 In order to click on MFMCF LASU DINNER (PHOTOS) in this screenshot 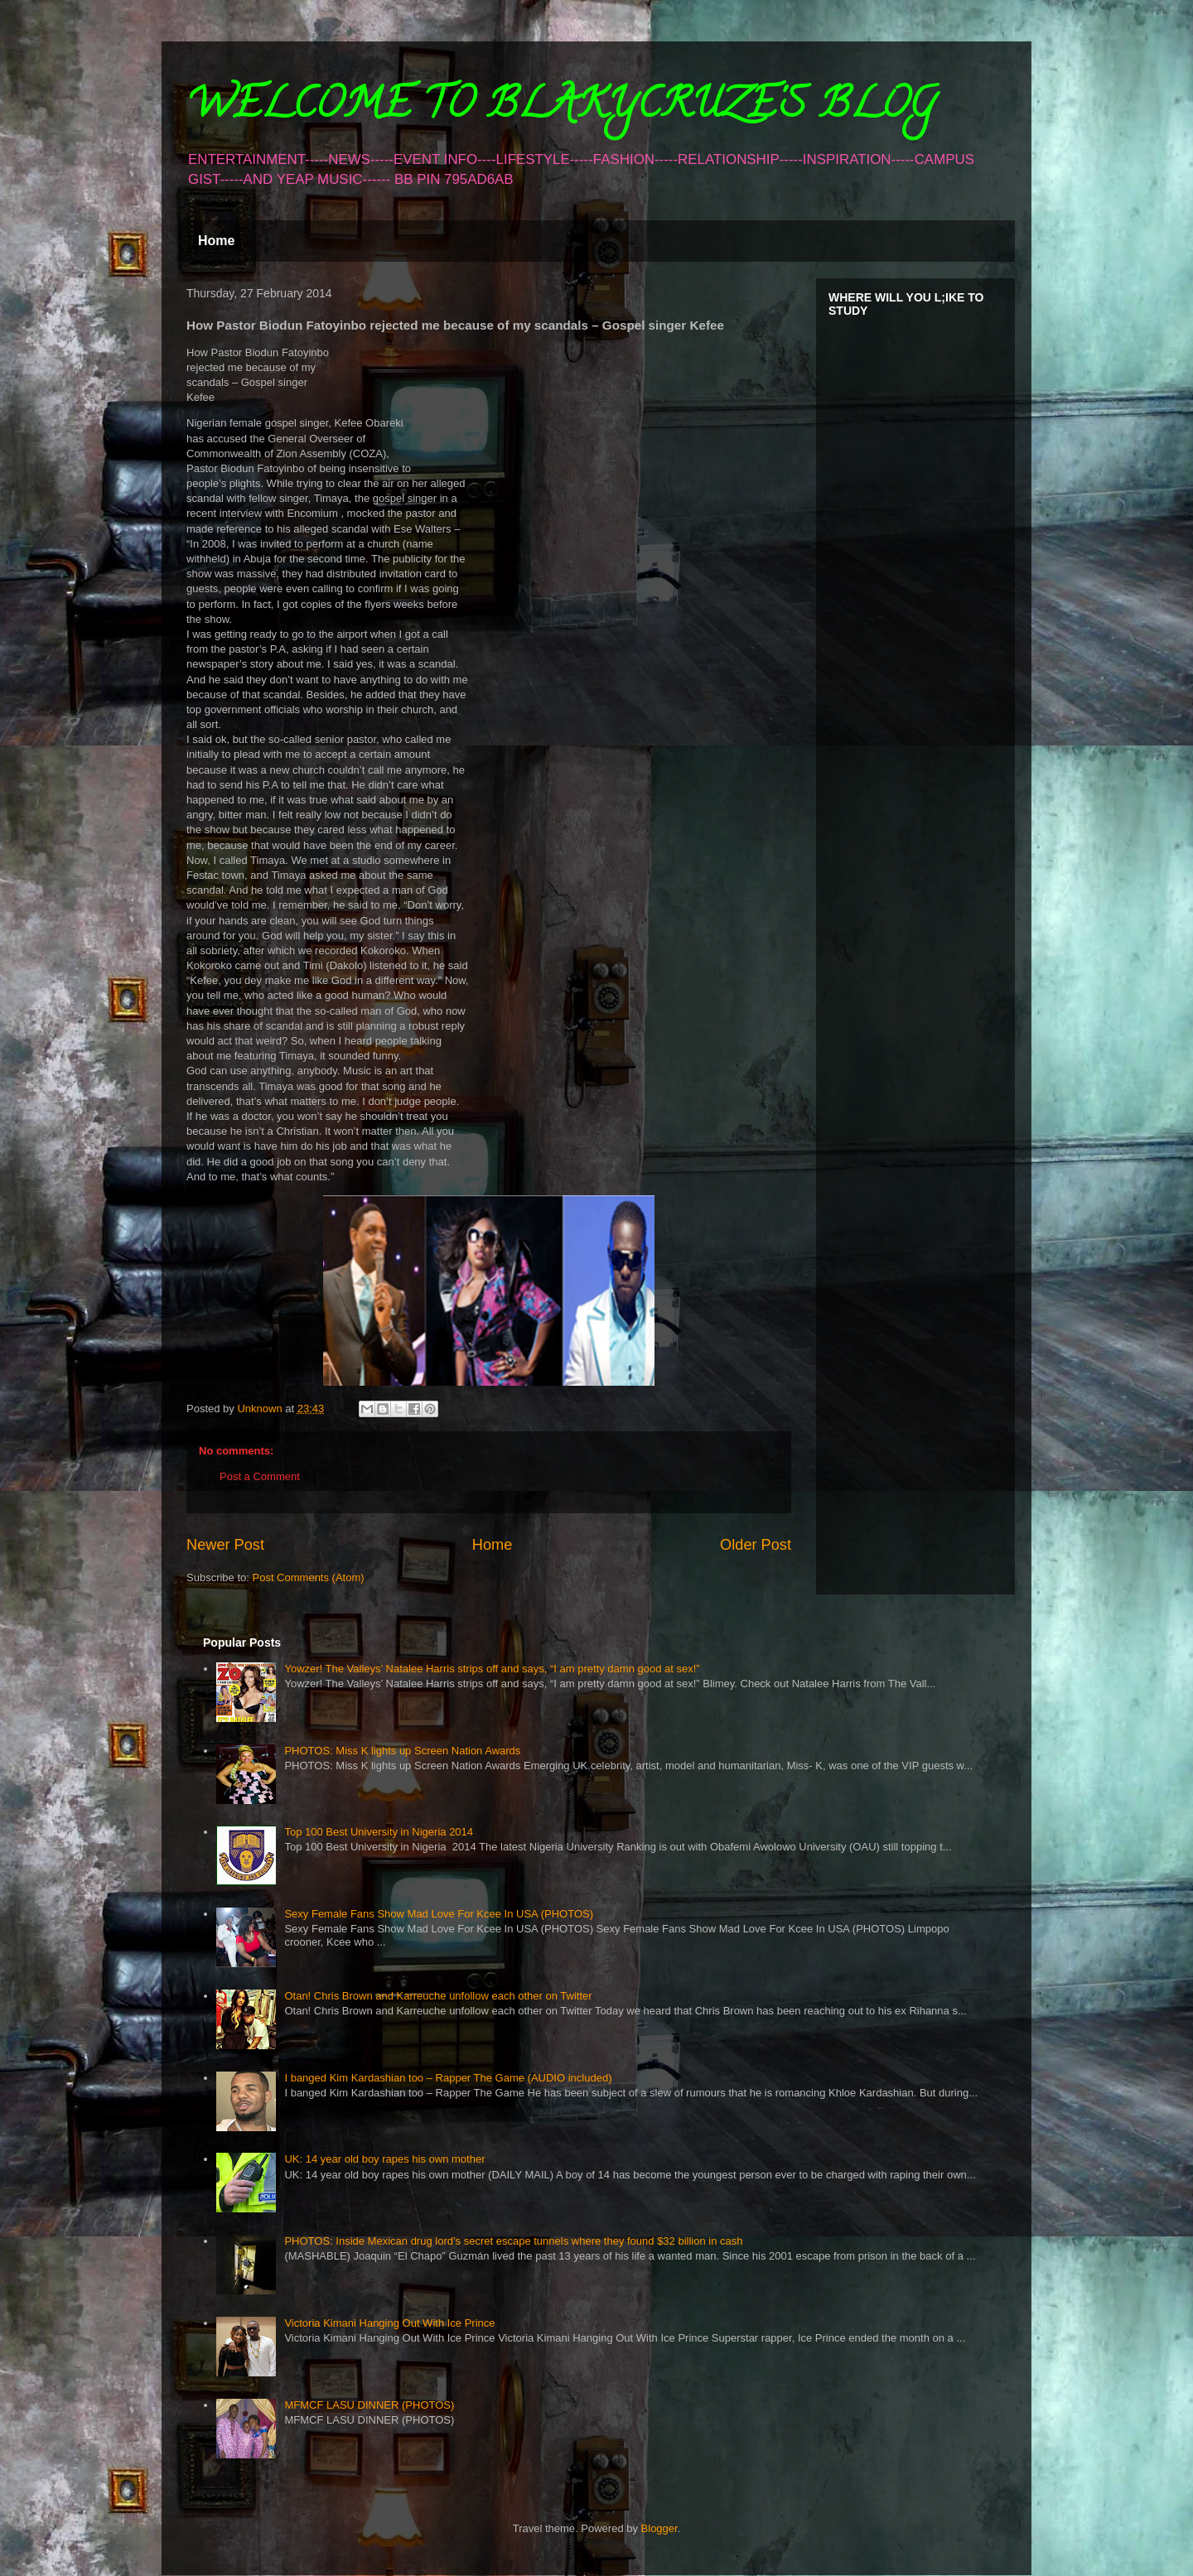, I will do `click(369, 2405)`.